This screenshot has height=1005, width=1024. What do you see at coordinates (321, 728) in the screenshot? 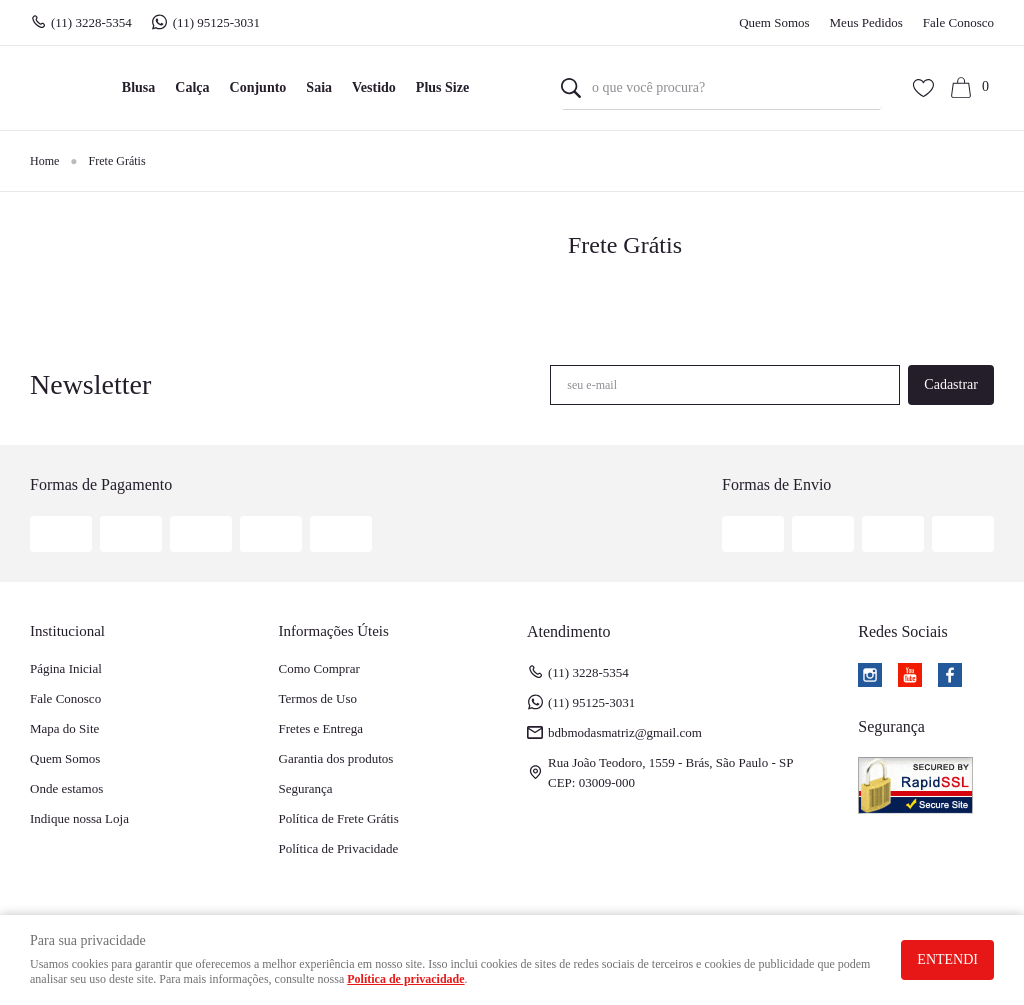
I see `Fretes e Entrega` at bounding box center [321, 728].